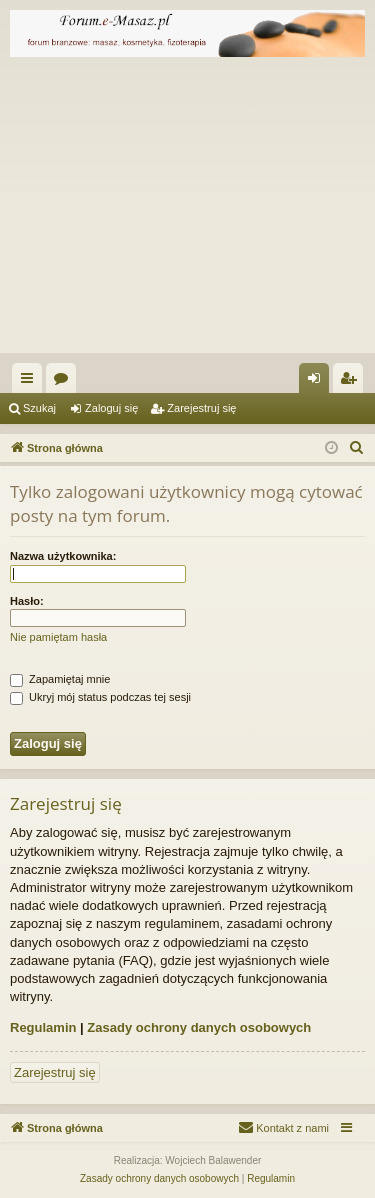  What do you see at coordinates (65, 382) in the screenshot?
I see `Fora` at bounding box center [65, 382].